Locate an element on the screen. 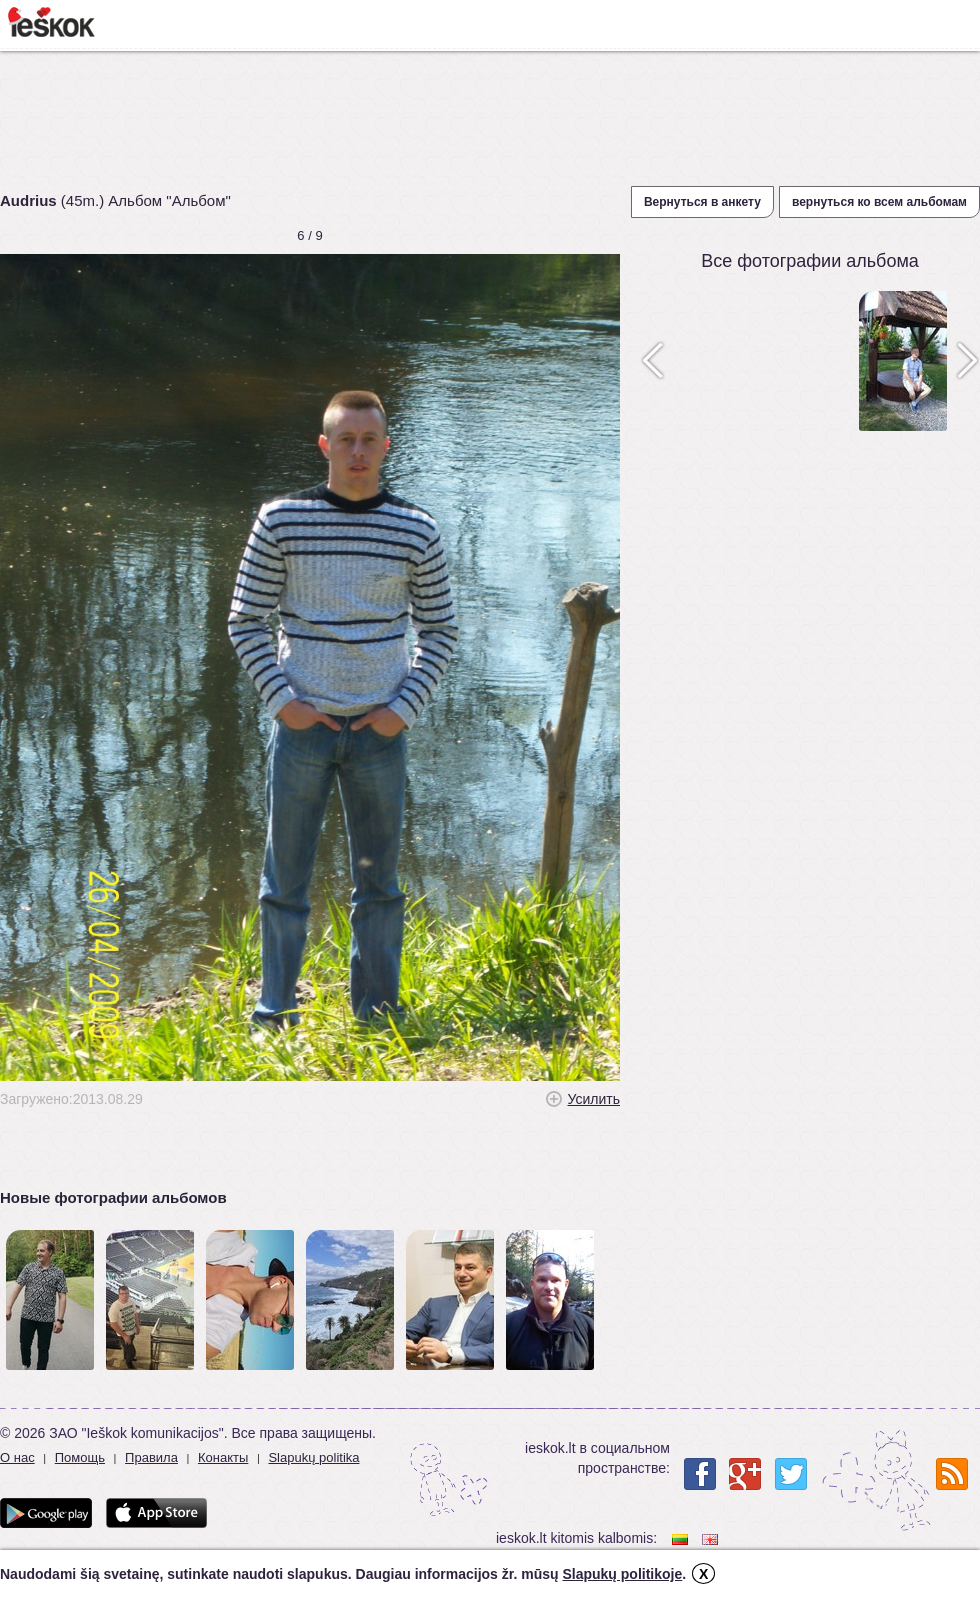 This screenshot has width=980, height=1598. Slapukų politika is located at coordinates (313, 1457).